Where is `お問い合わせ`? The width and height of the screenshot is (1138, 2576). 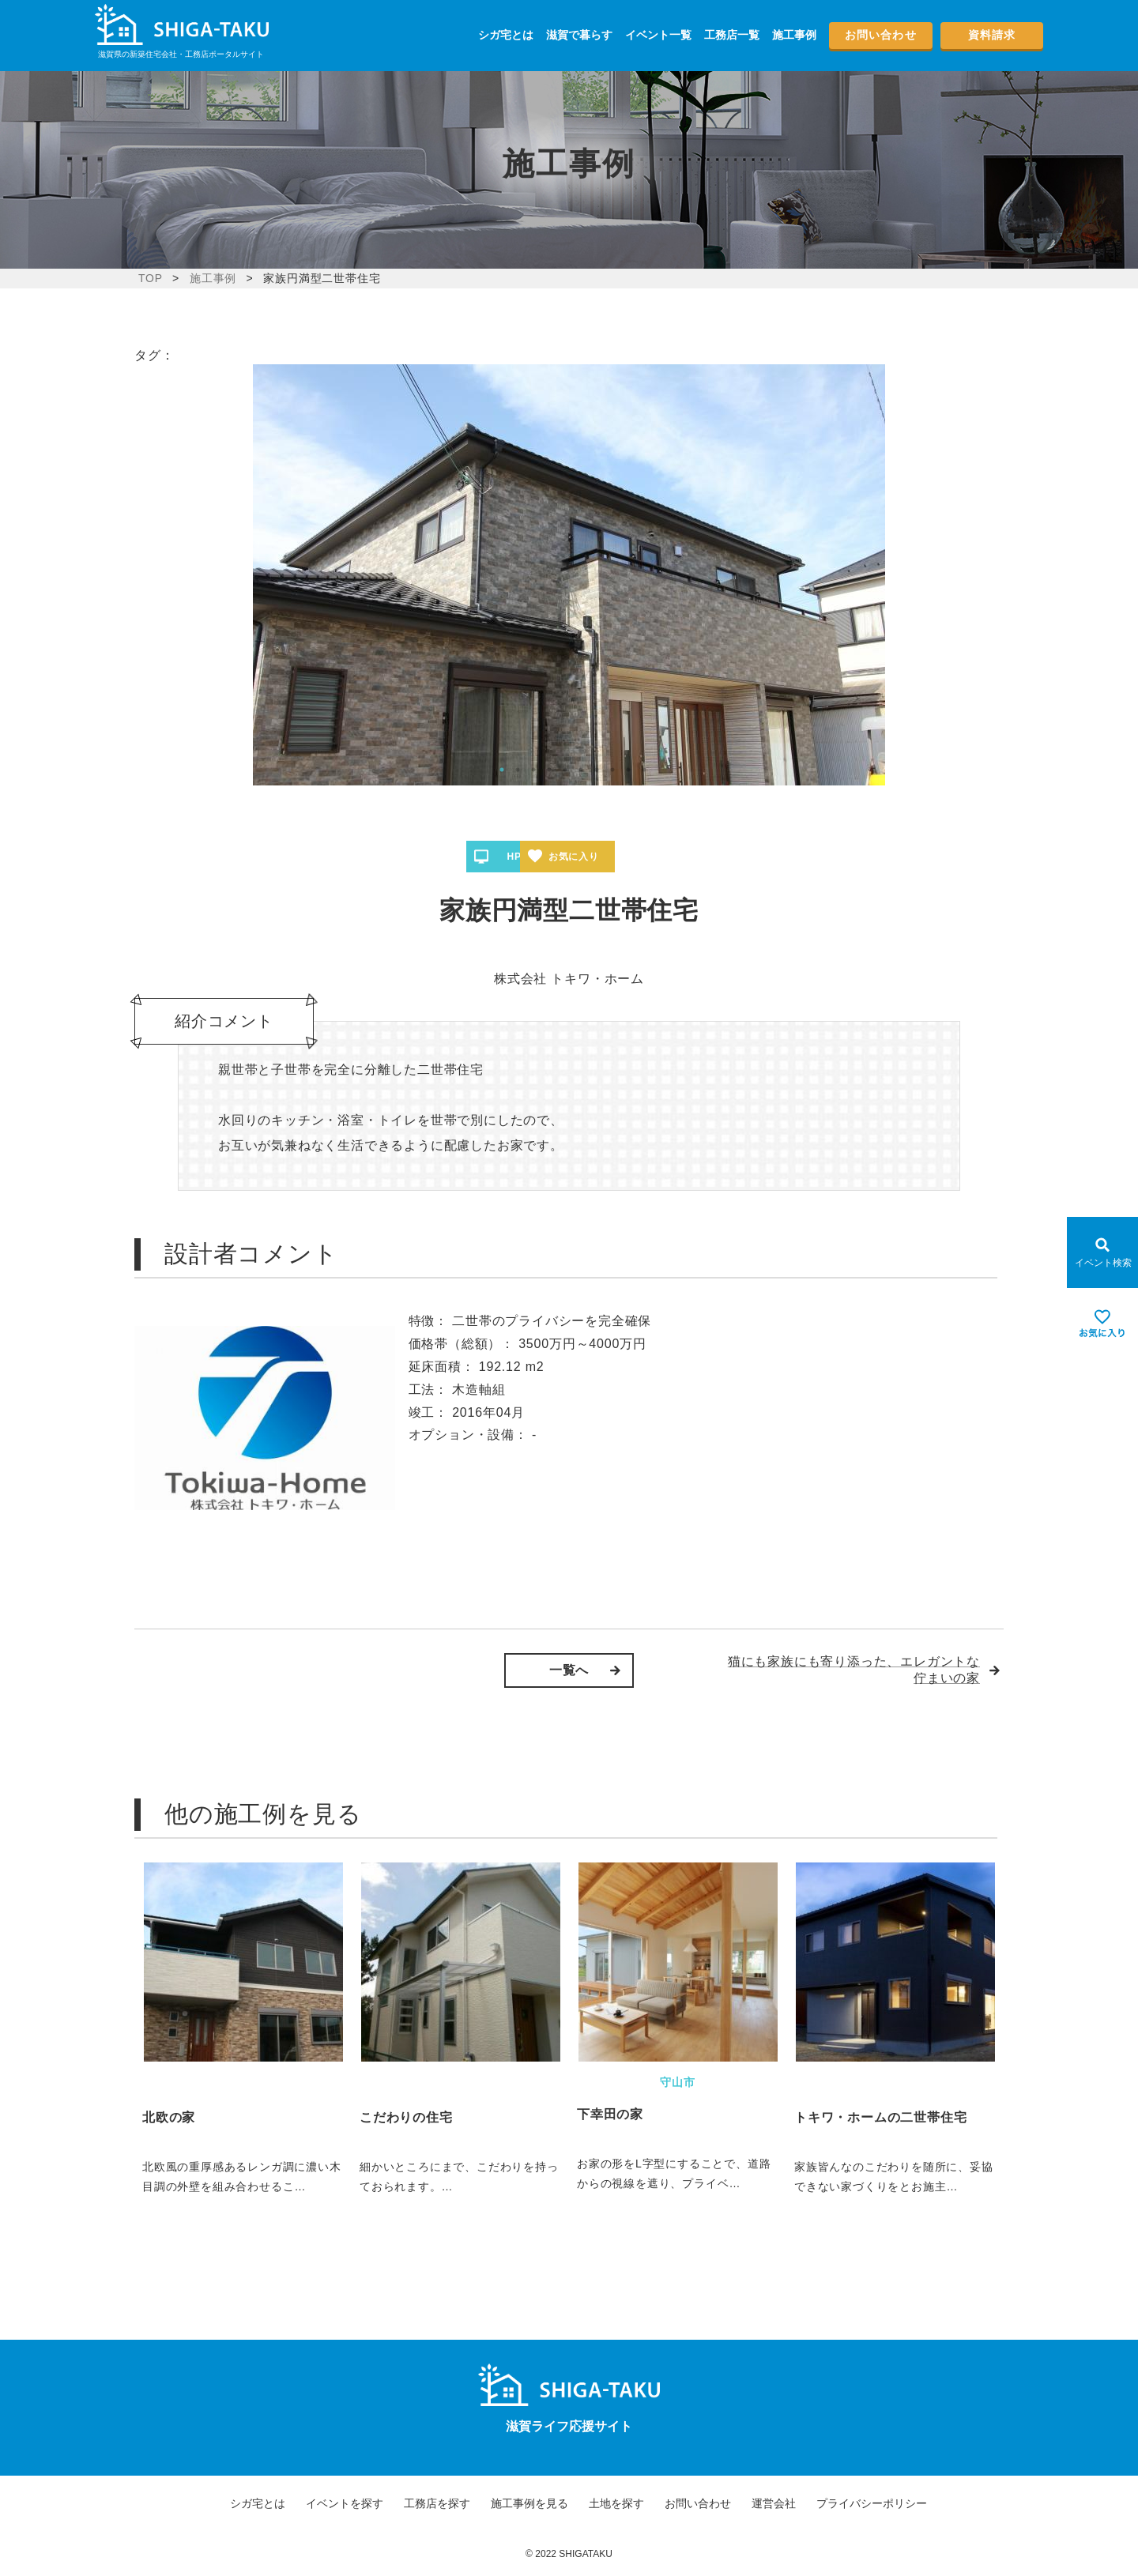
お問い合わせ is located at coordinates (881, 34).